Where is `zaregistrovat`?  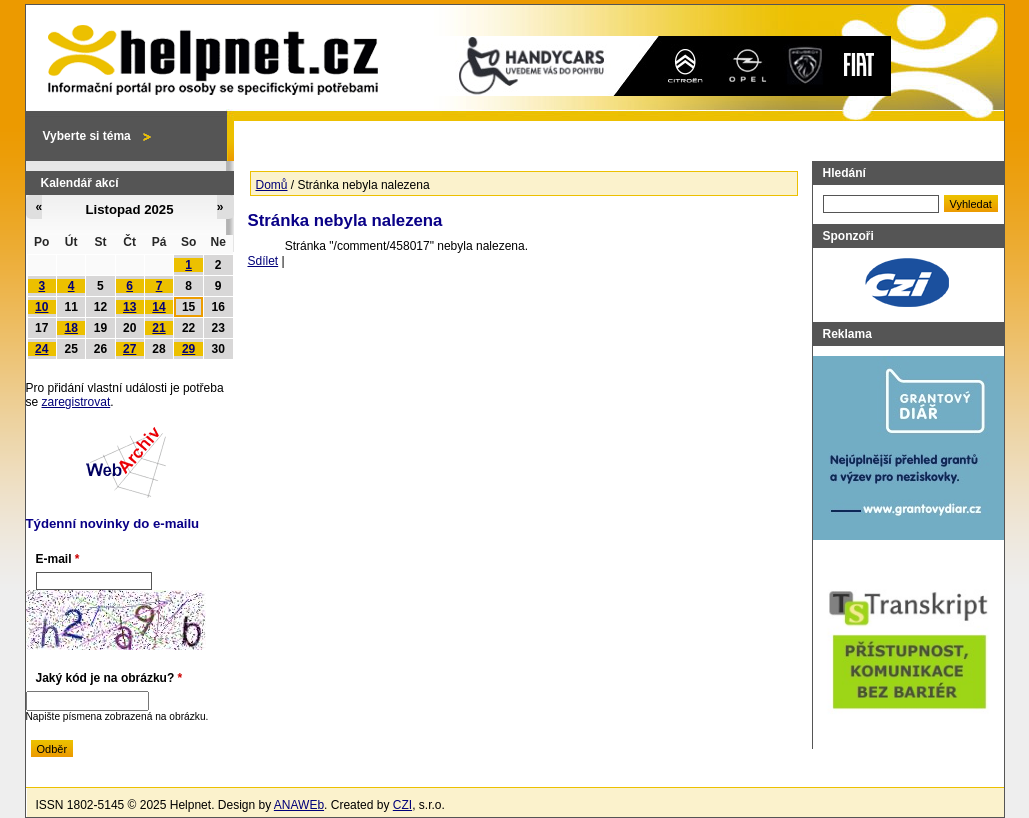 zaregistrovat is located at coordinates (76, 402).